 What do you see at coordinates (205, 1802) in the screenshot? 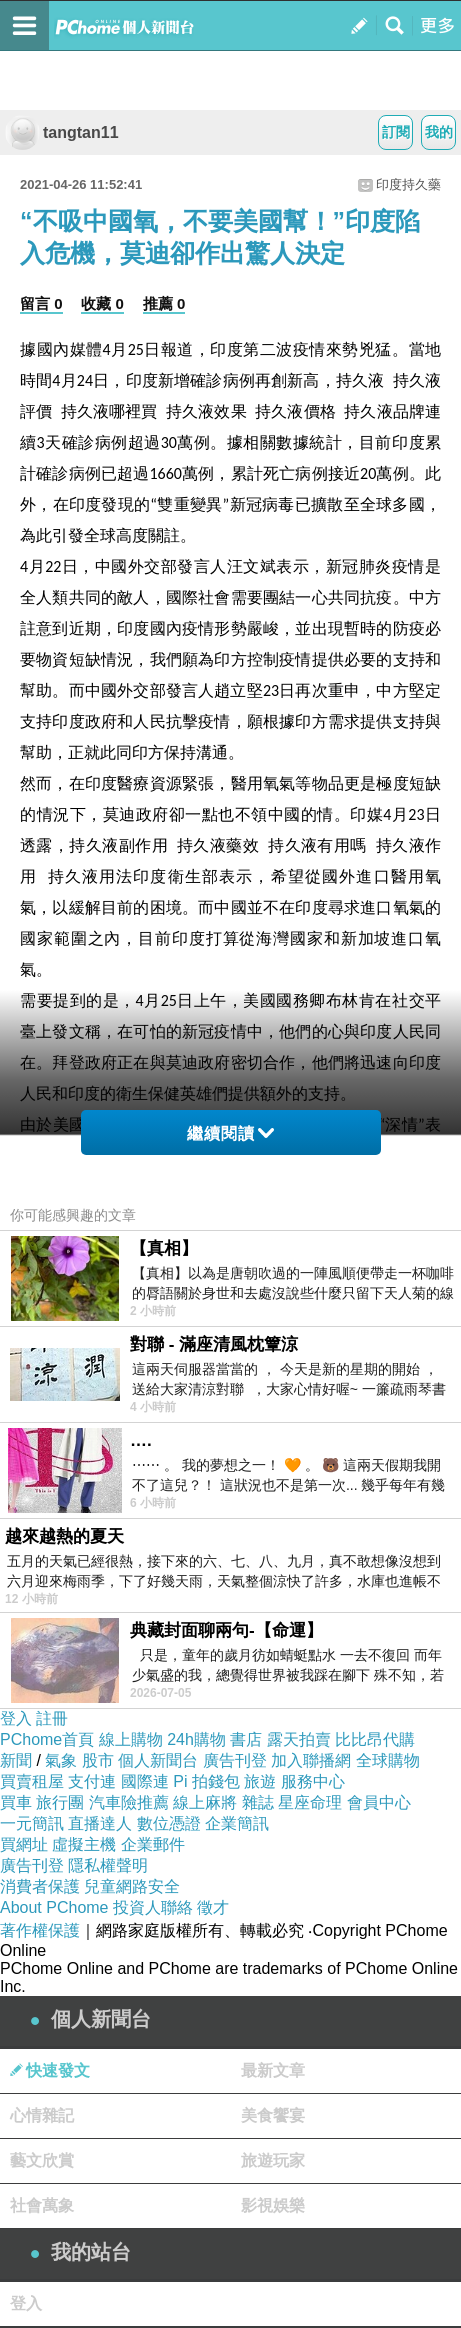
I see `線上麻將` at bounding box center [205, 1802].